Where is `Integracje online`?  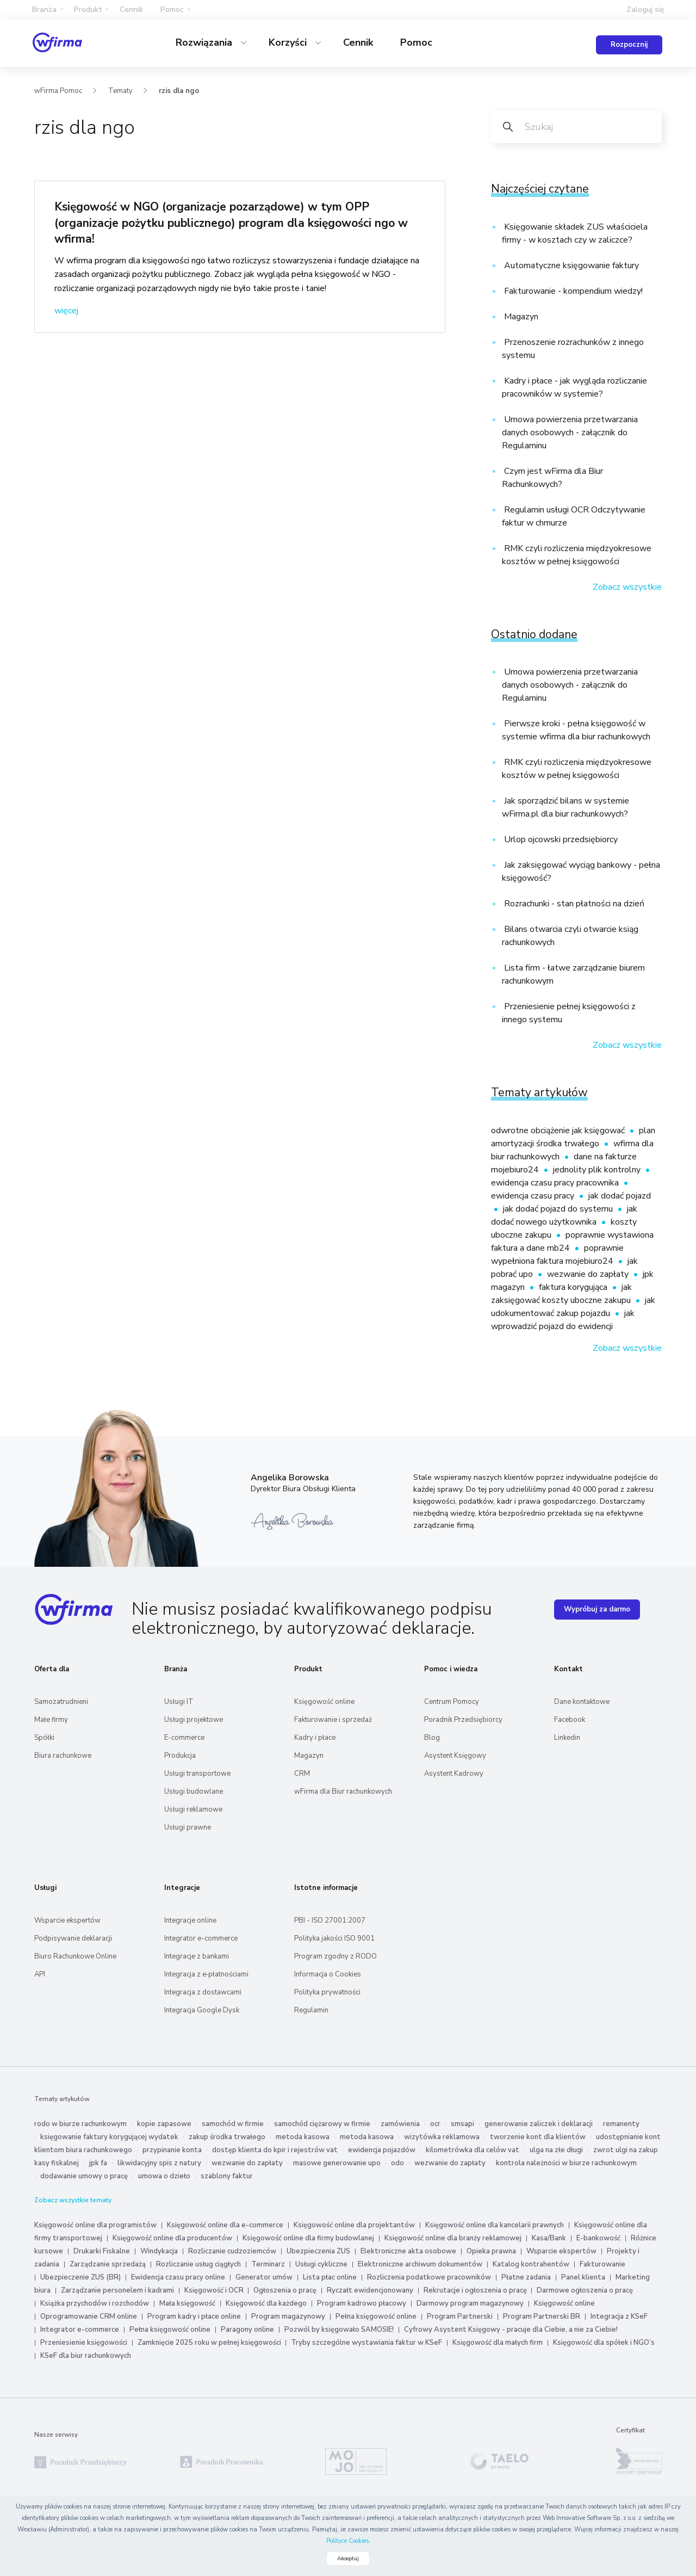 Integracje online is located at coordinates (190, 1920).